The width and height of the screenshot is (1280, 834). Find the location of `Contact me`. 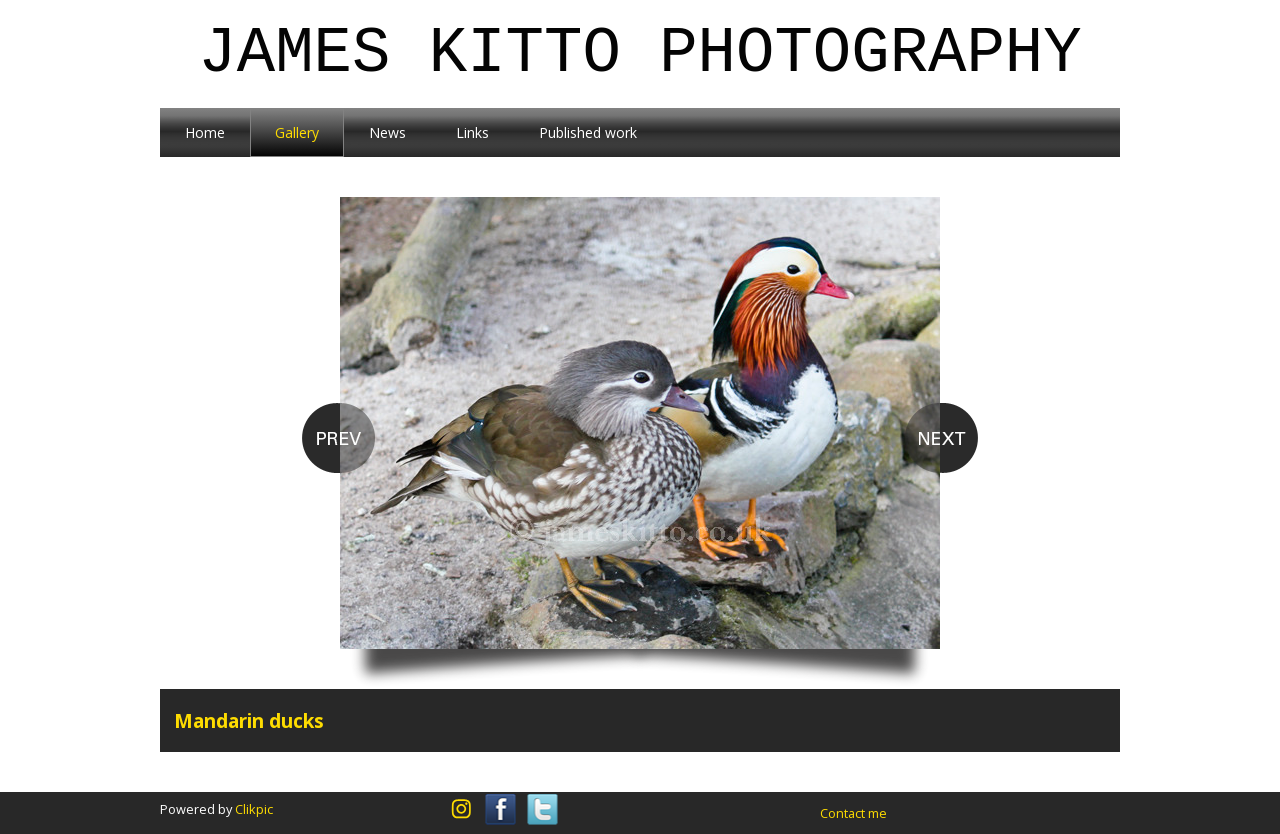

Contact me is located at coordinates (853, 813).